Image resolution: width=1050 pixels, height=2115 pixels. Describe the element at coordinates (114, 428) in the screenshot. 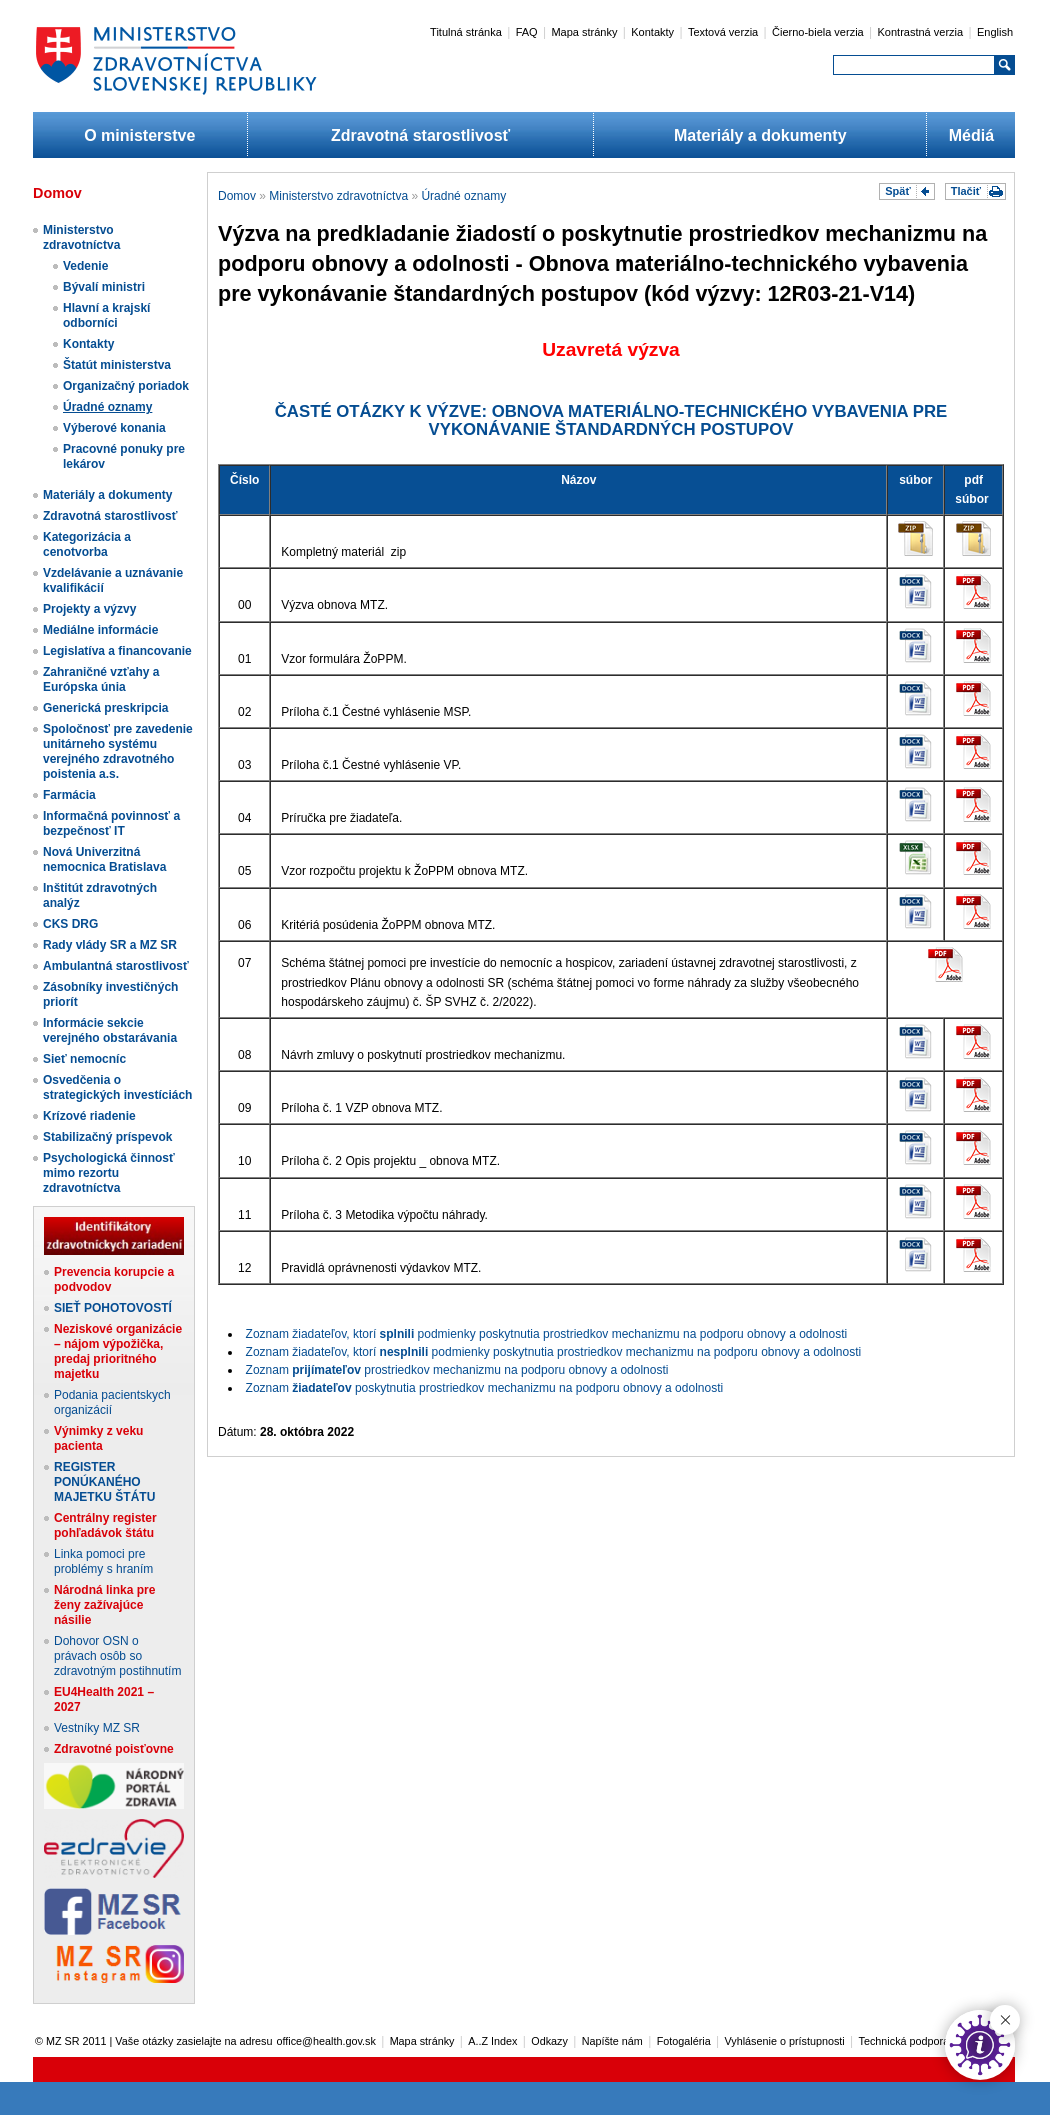

I see `Výberové konania` at that location.